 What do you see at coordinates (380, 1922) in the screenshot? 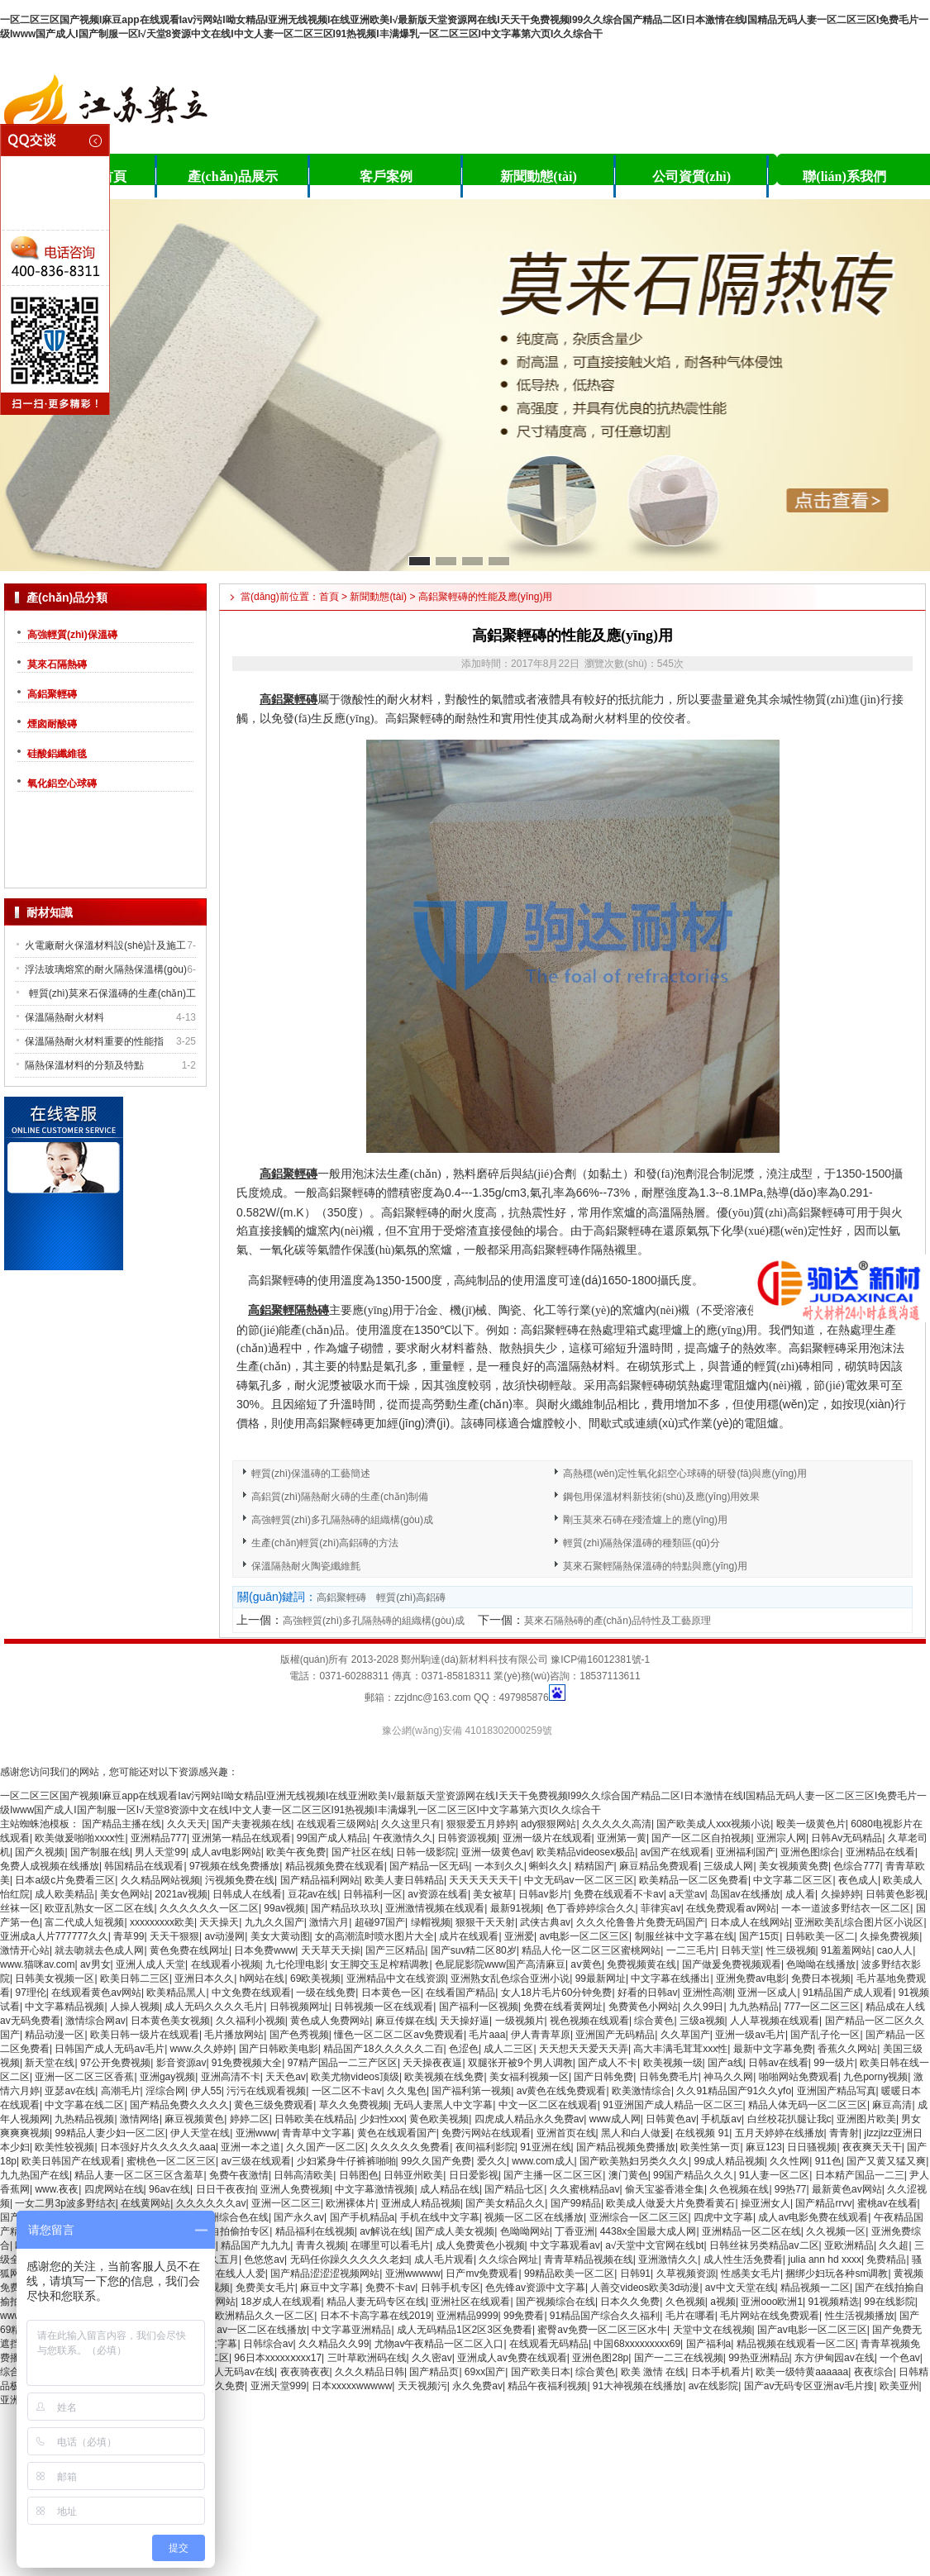
I see `超碰97国产` at bounding box center [380, 1922].